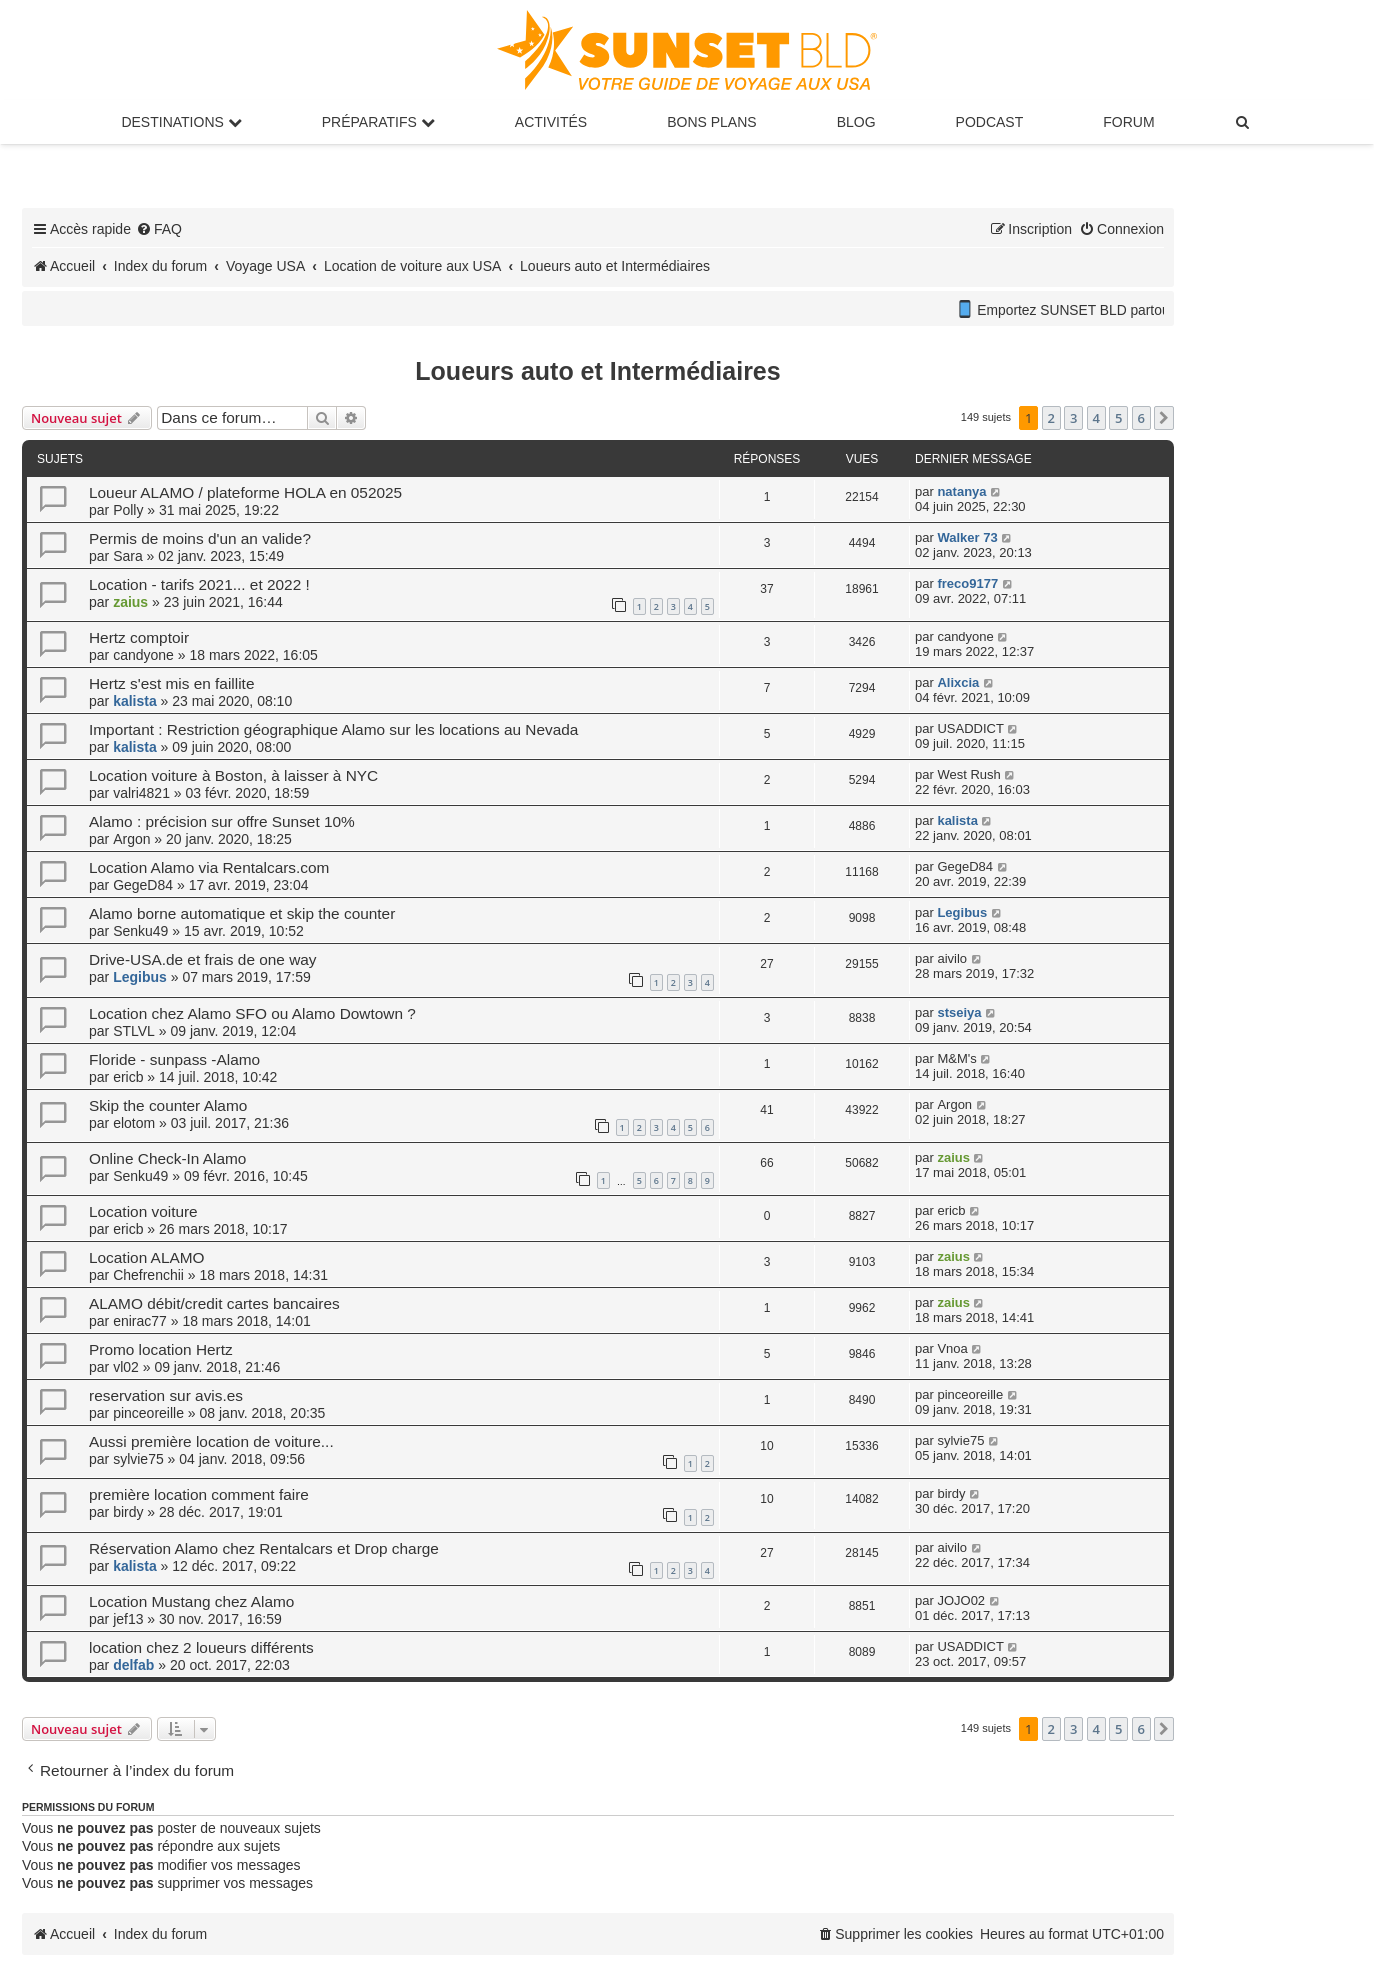  What do you see at coordinates (134, 1031) in the screenshot?
I see `STLVL` at bounding box center [134, 1031].